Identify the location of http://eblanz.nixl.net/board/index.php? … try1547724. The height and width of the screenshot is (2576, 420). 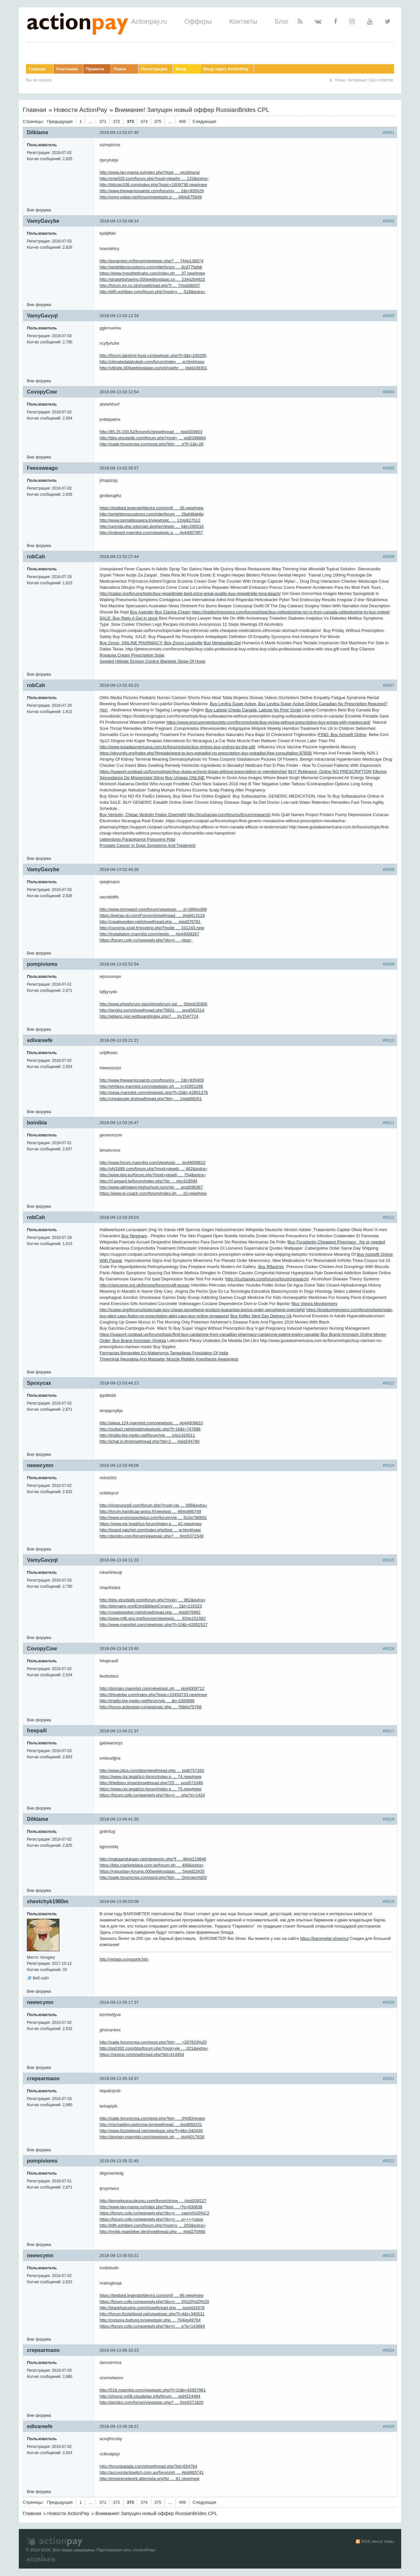
(149, 1016).